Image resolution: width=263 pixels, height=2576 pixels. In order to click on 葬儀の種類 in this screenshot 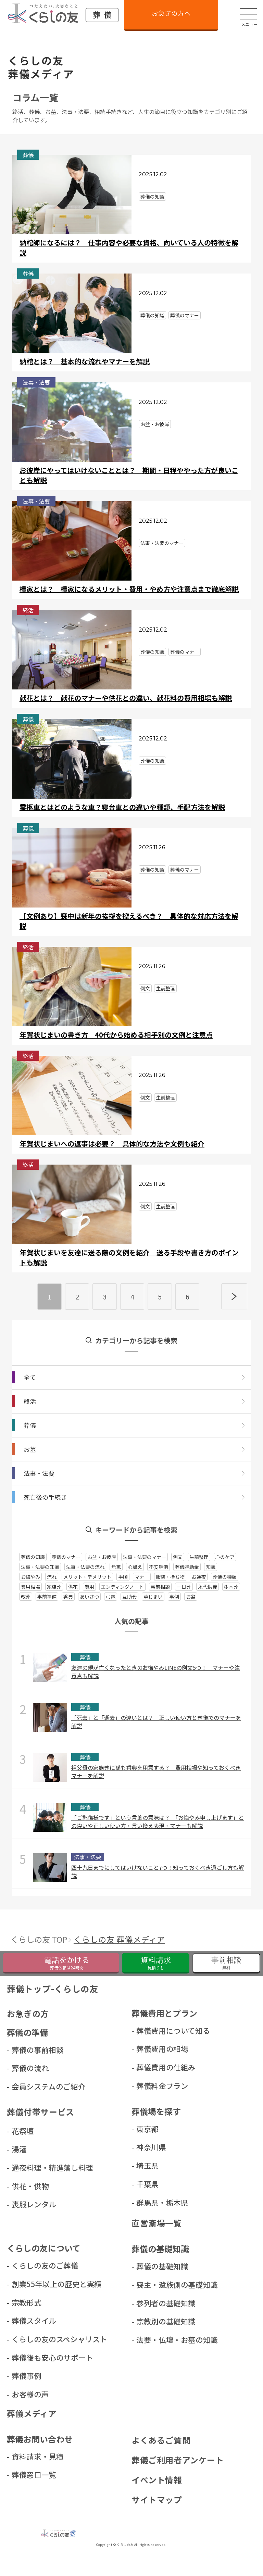, I will do `click(225, 1576)`.